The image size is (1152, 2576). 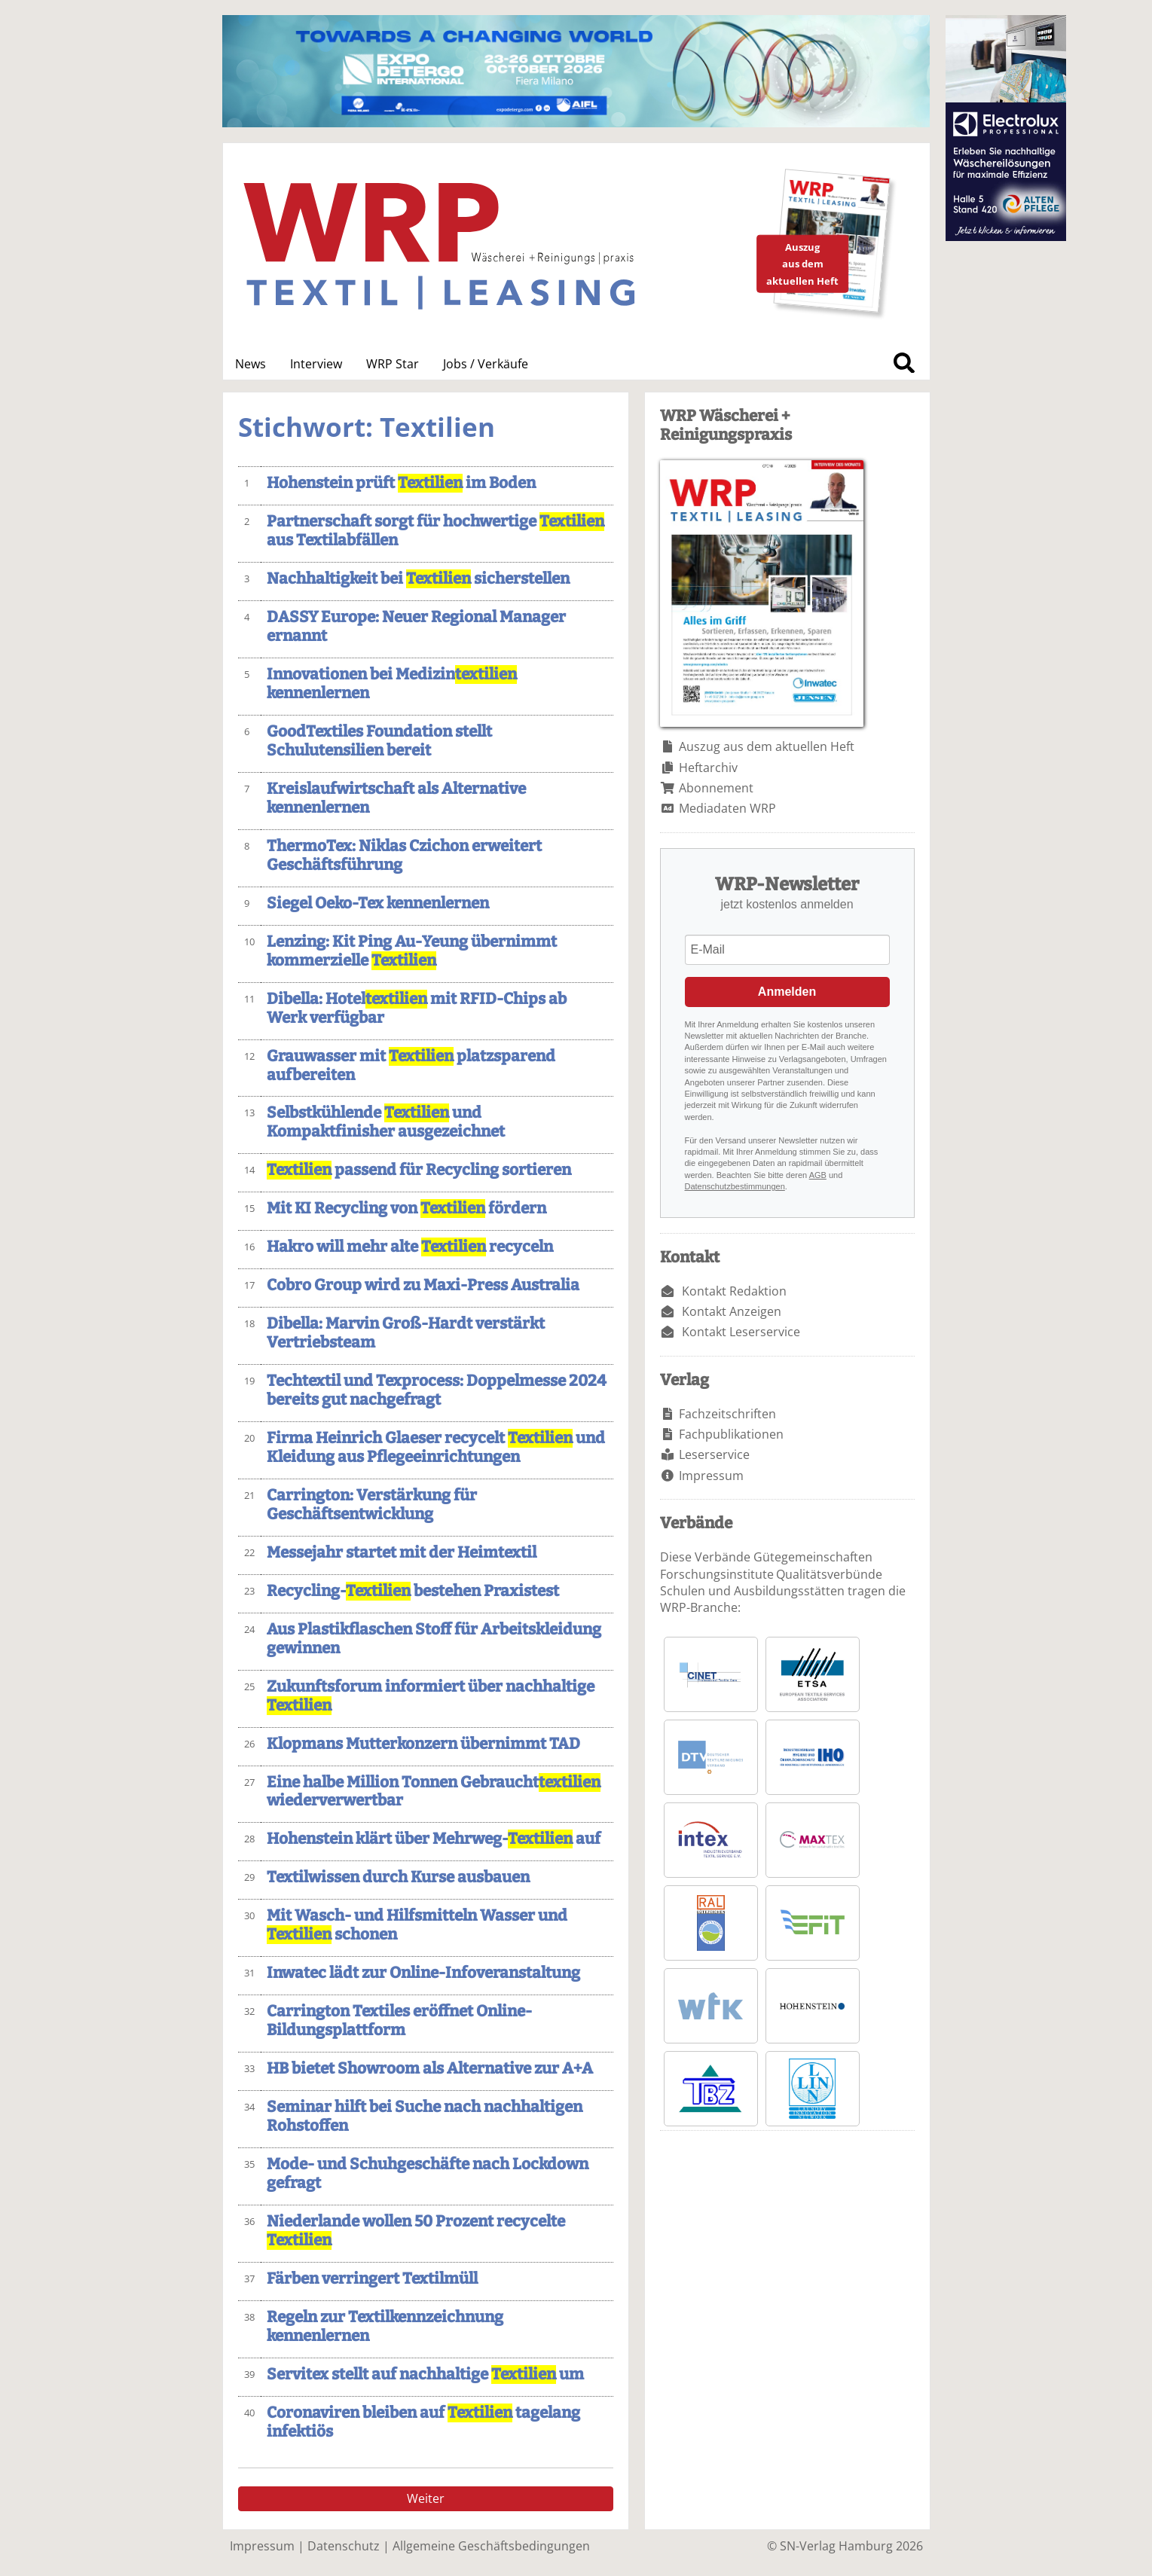 I want to click on Seminar hilft bei Suche nach nachhaltigen Rohstoffen, so click(x=424, y=2116).